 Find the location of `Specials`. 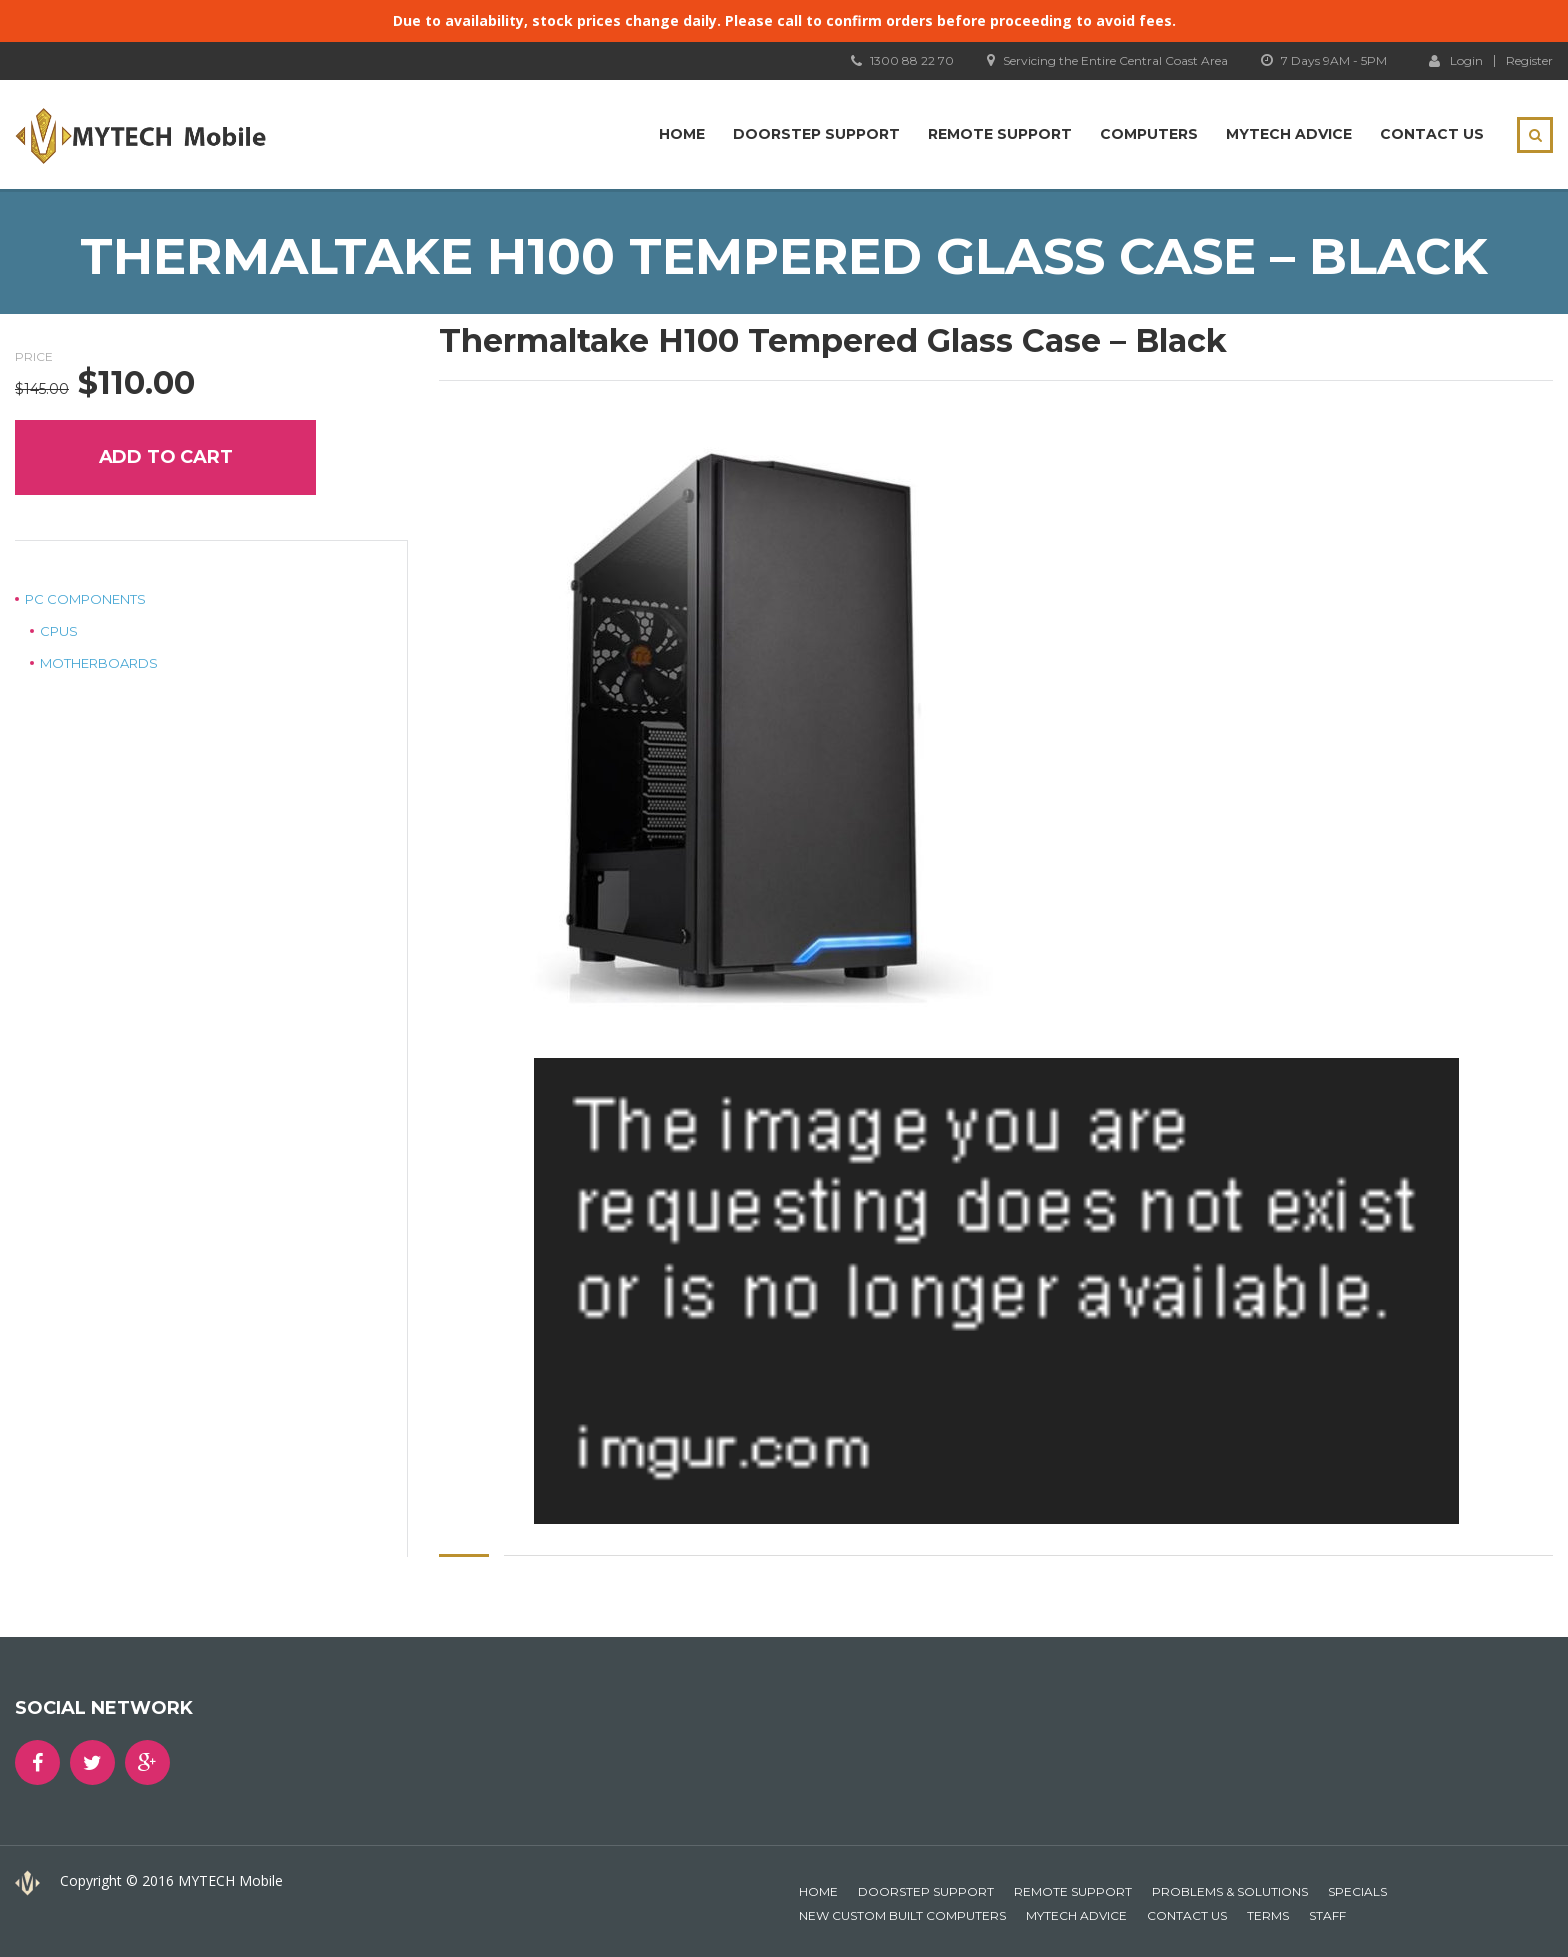

Specials is located at coordinates (1357, 1891).